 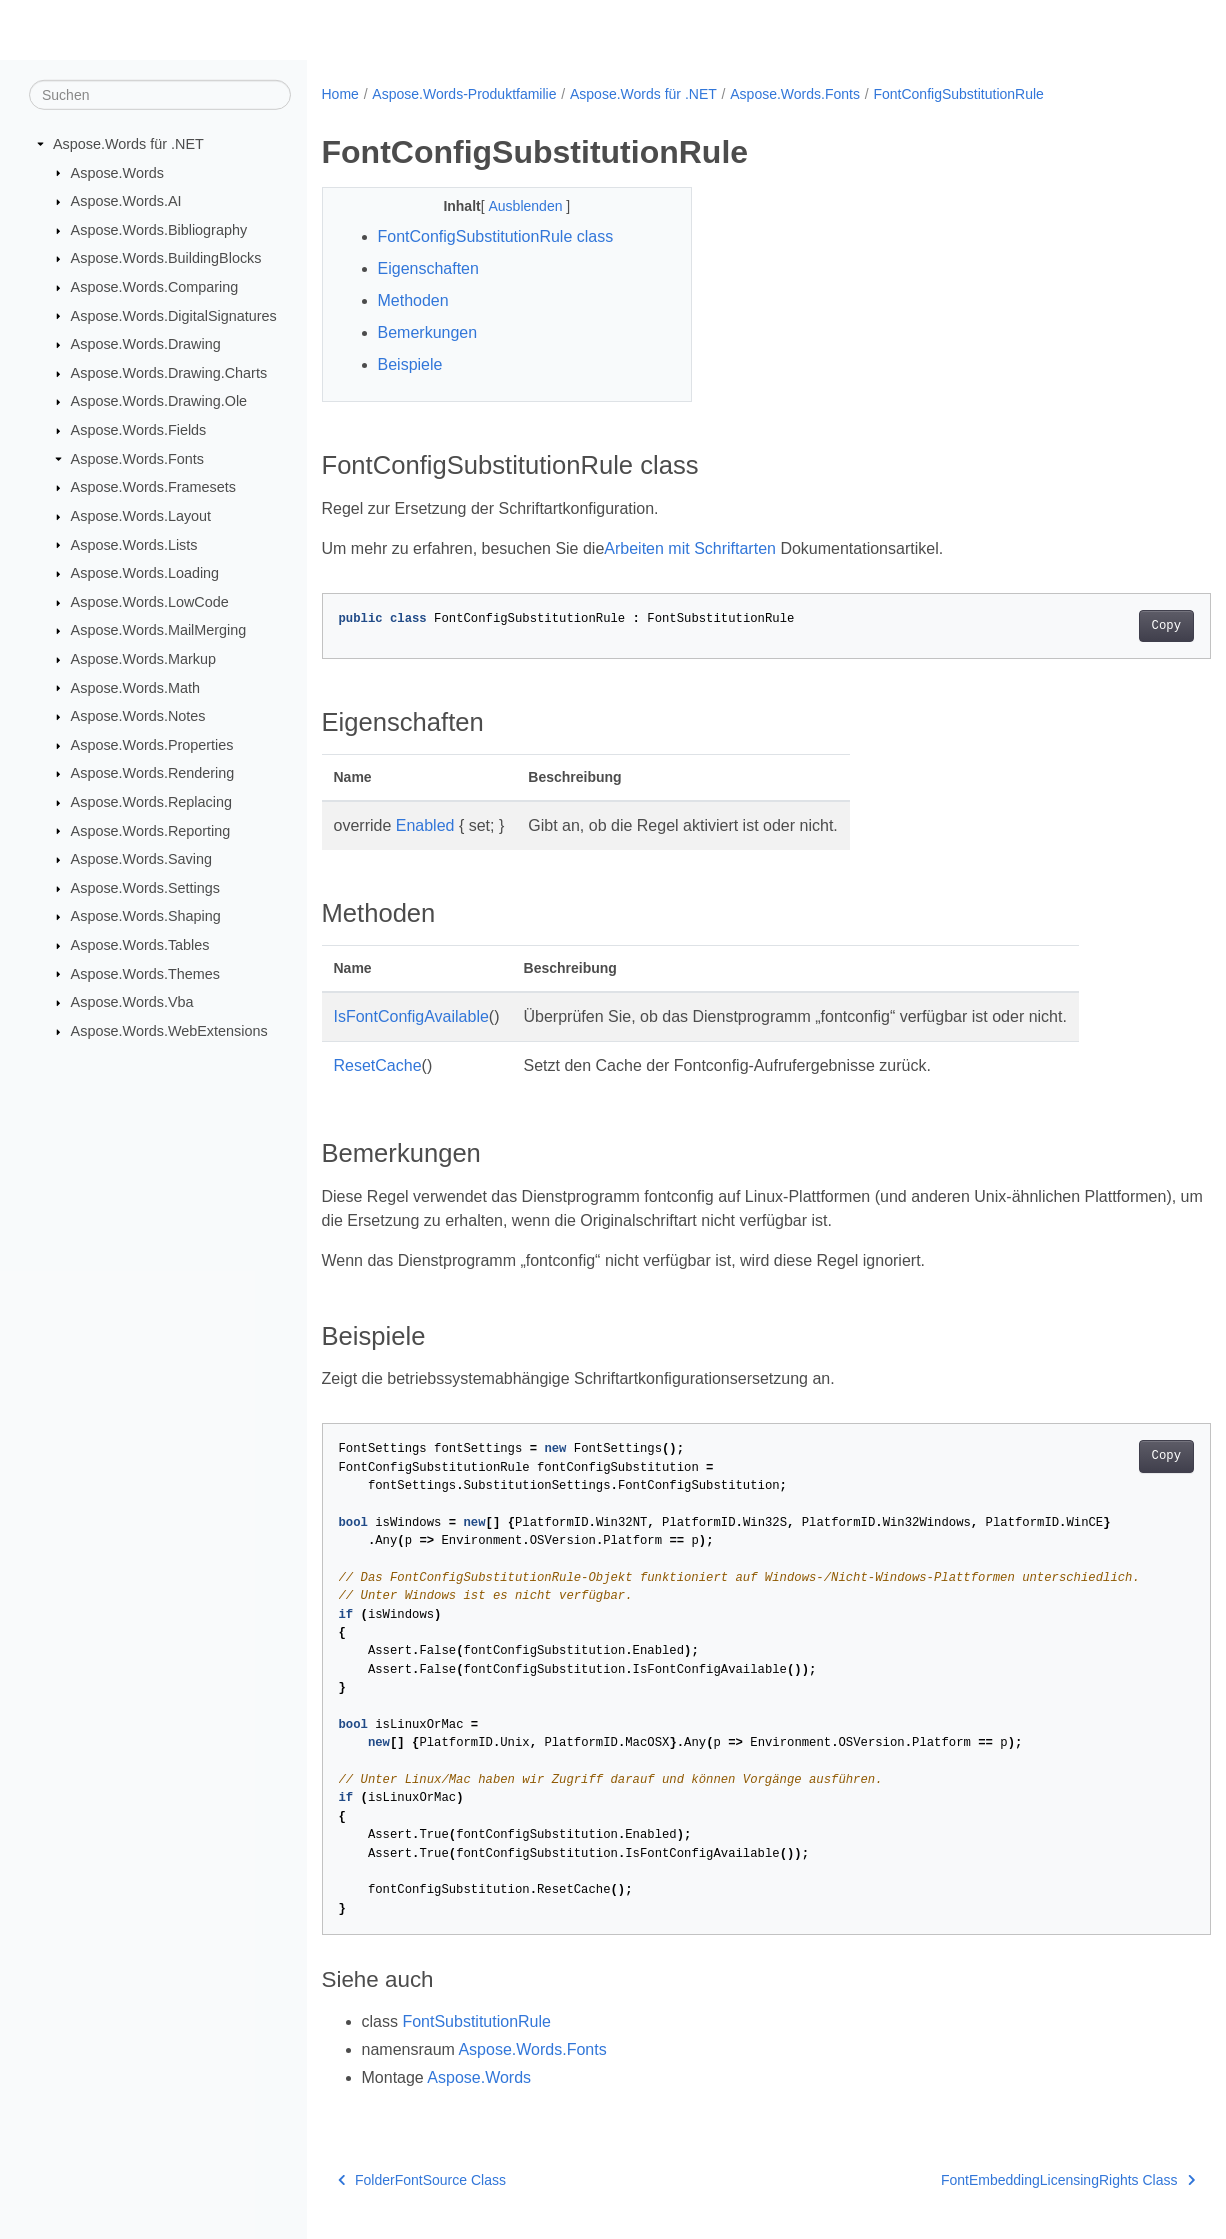 What do you see at coordinates (153, 773) in the screenshot?
I see `Aspose.Words.Rendering` at bounding box center [153, 773].